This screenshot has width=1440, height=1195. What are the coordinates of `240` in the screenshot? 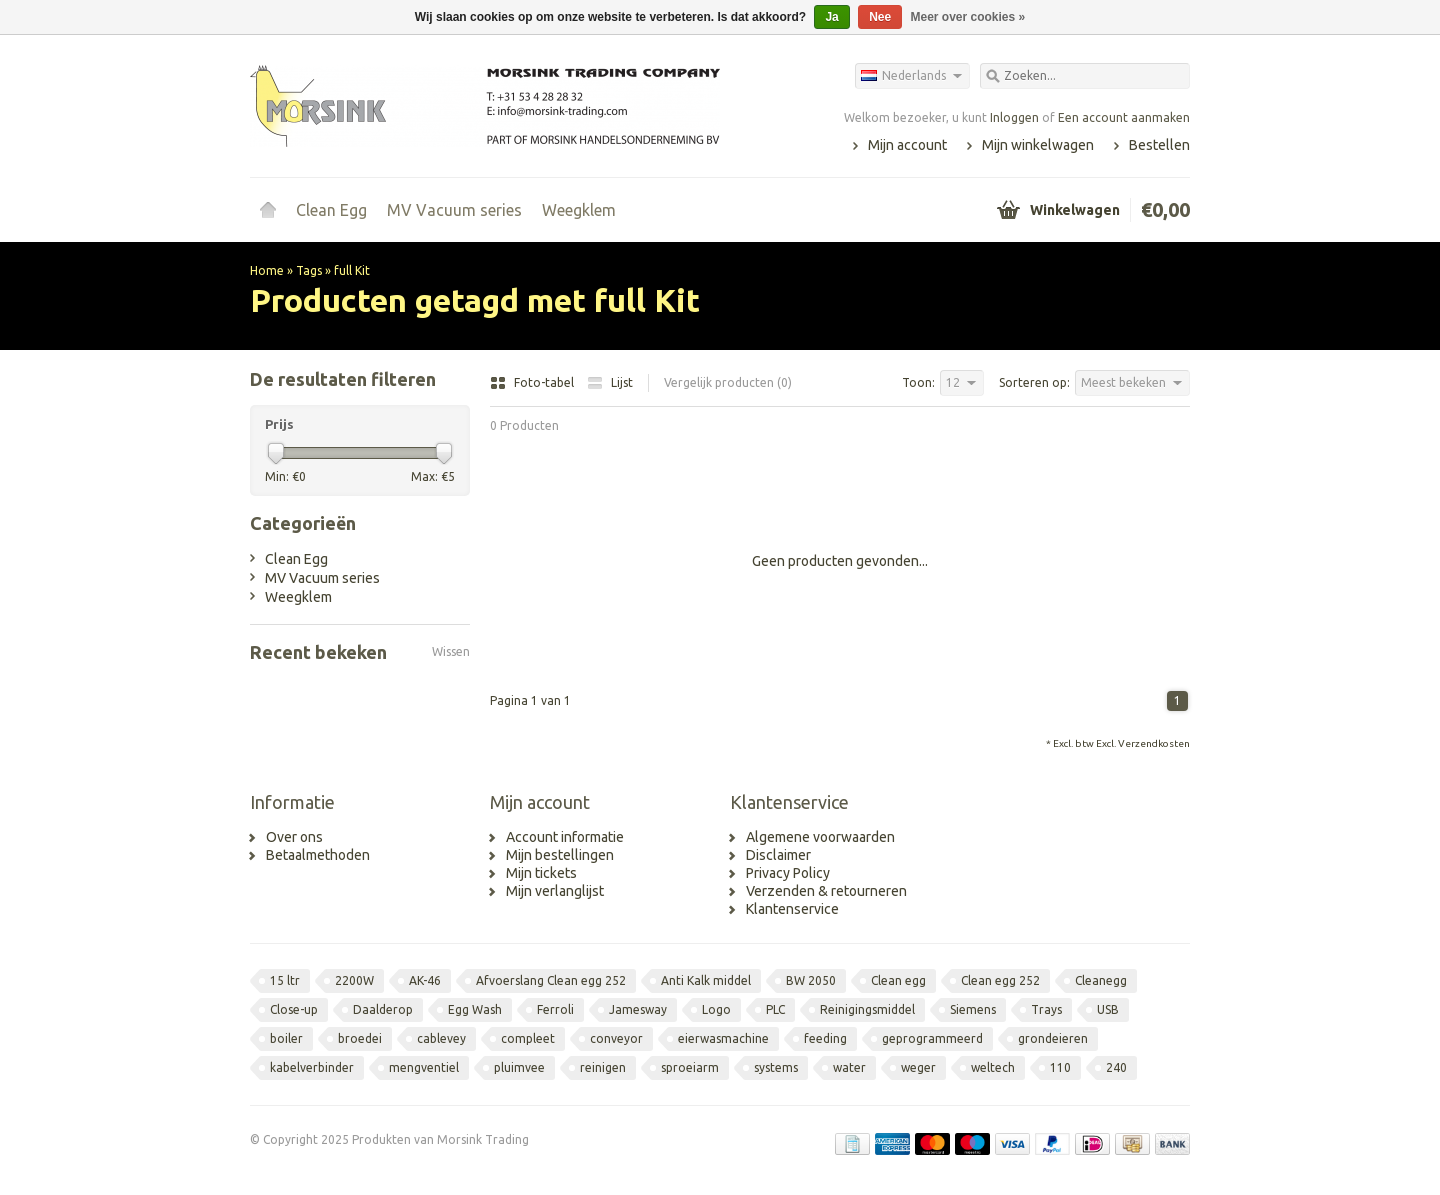 It's located at (1116, 1067).